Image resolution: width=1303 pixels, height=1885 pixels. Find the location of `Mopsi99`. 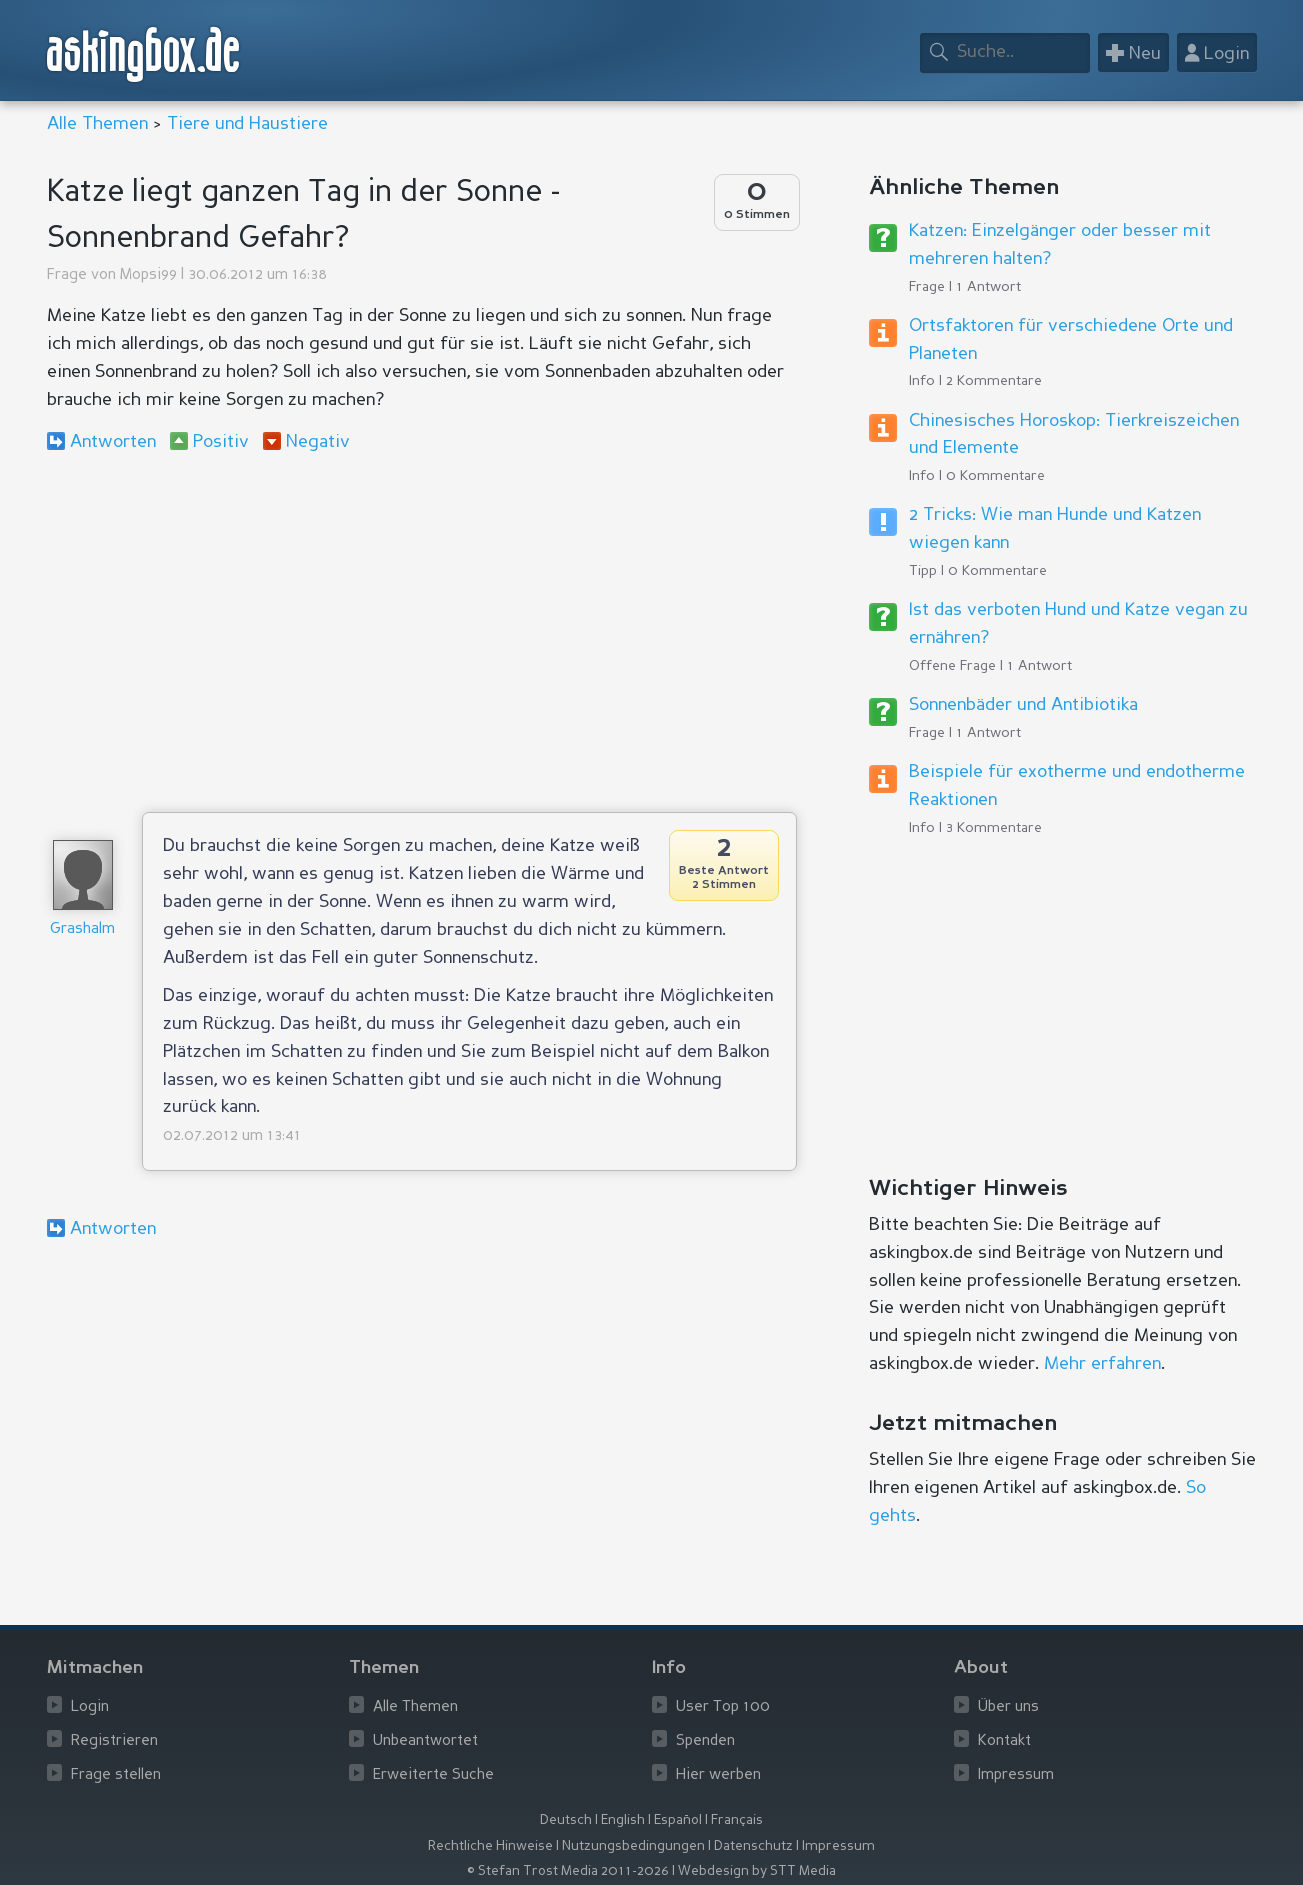

Mopsi99 is located at coordinates (148, 275).